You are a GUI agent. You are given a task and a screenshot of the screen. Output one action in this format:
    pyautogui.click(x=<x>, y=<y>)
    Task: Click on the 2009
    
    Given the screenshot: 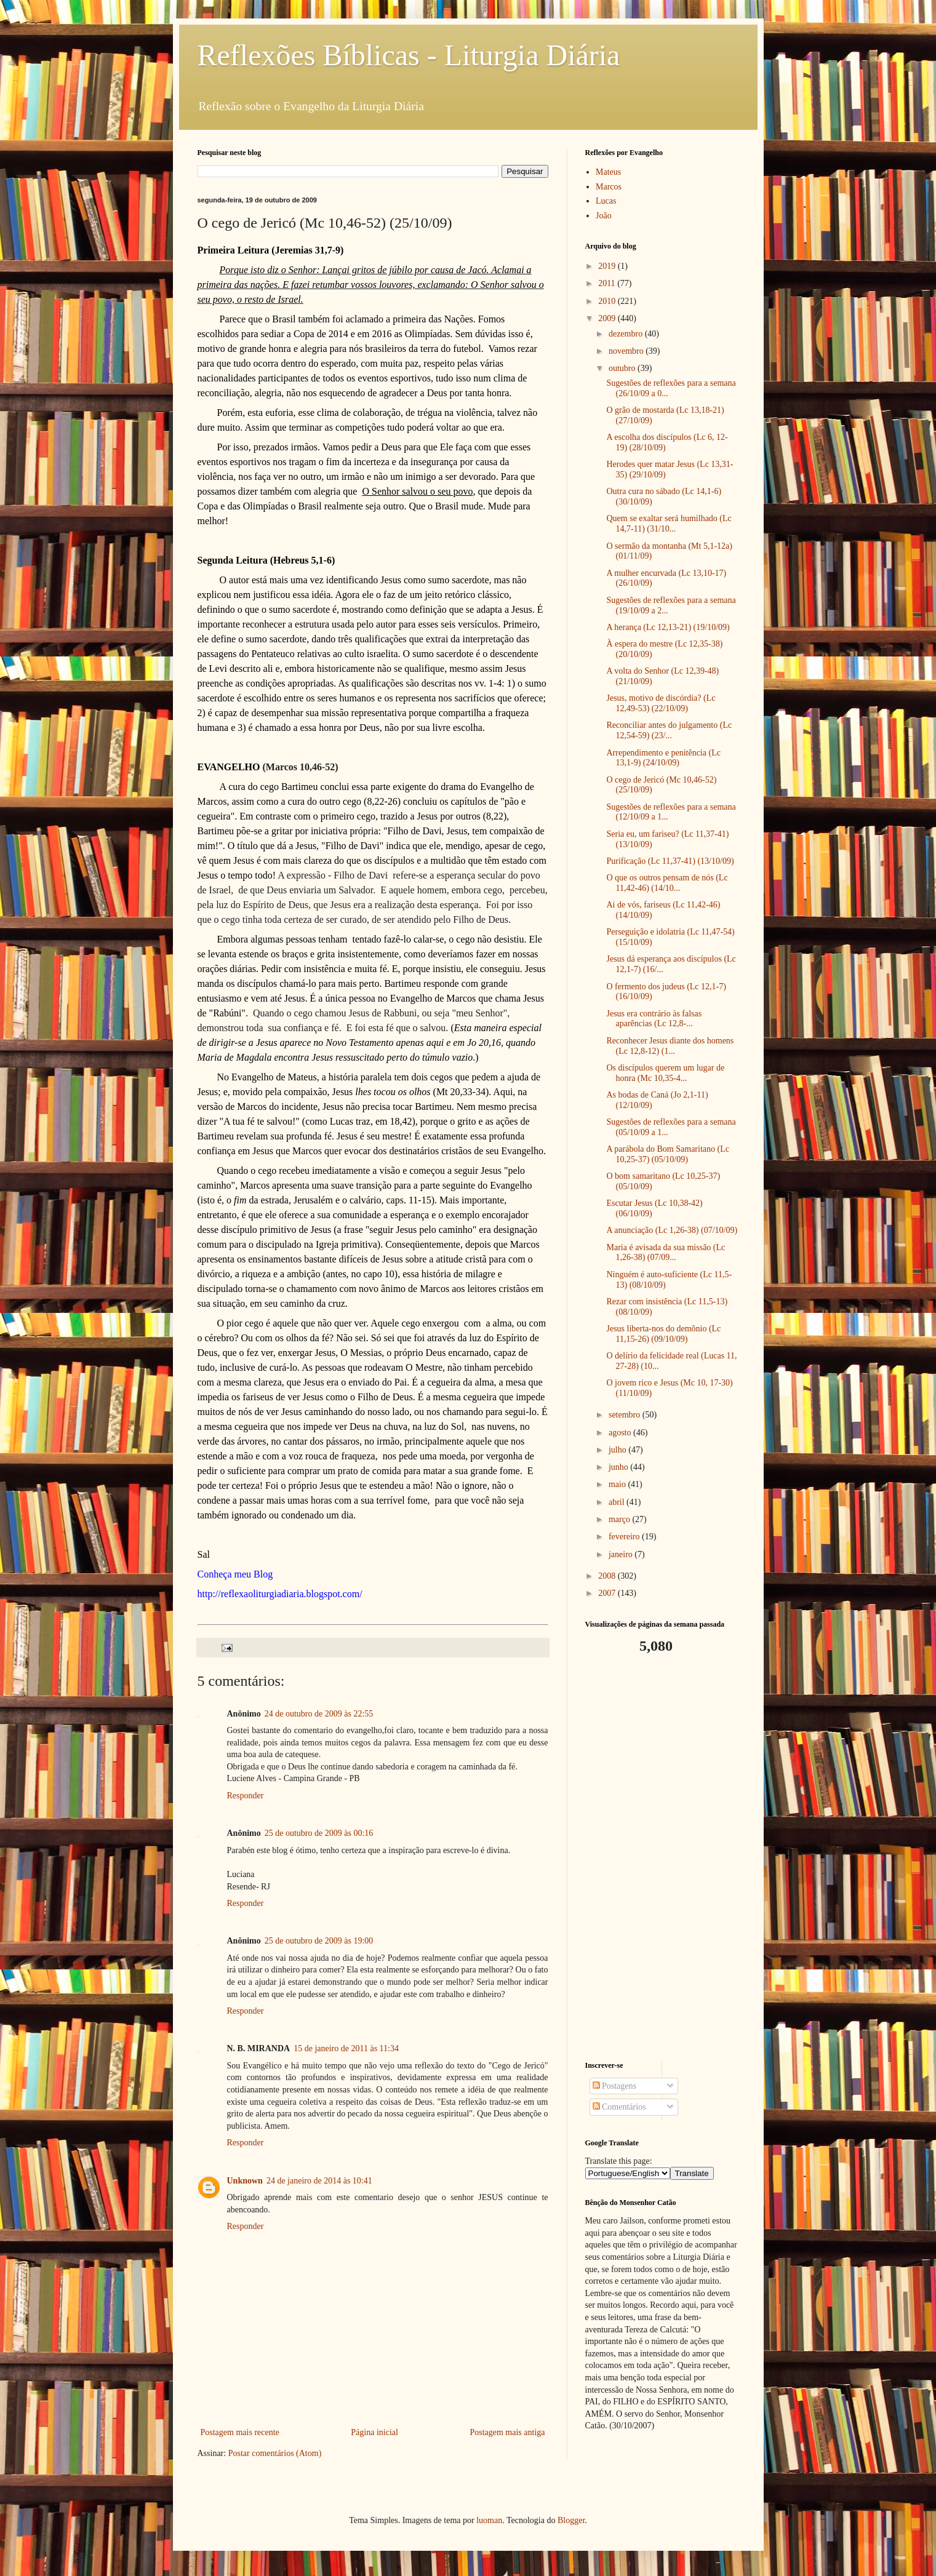 What is the action you would take?
    pyautogui.click(x=608, y=318)
    